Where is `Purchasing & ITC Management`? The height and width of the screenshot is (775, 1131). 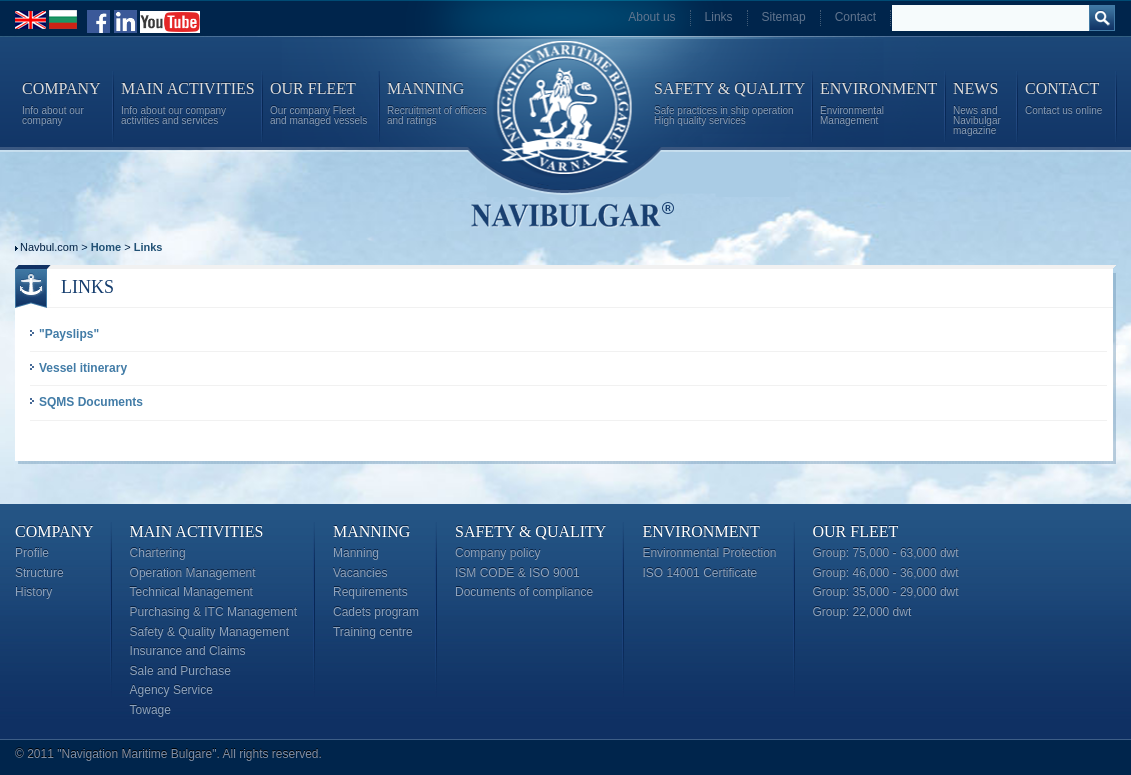
Purchasing & ITC Management is located at coordinates (213, 612).